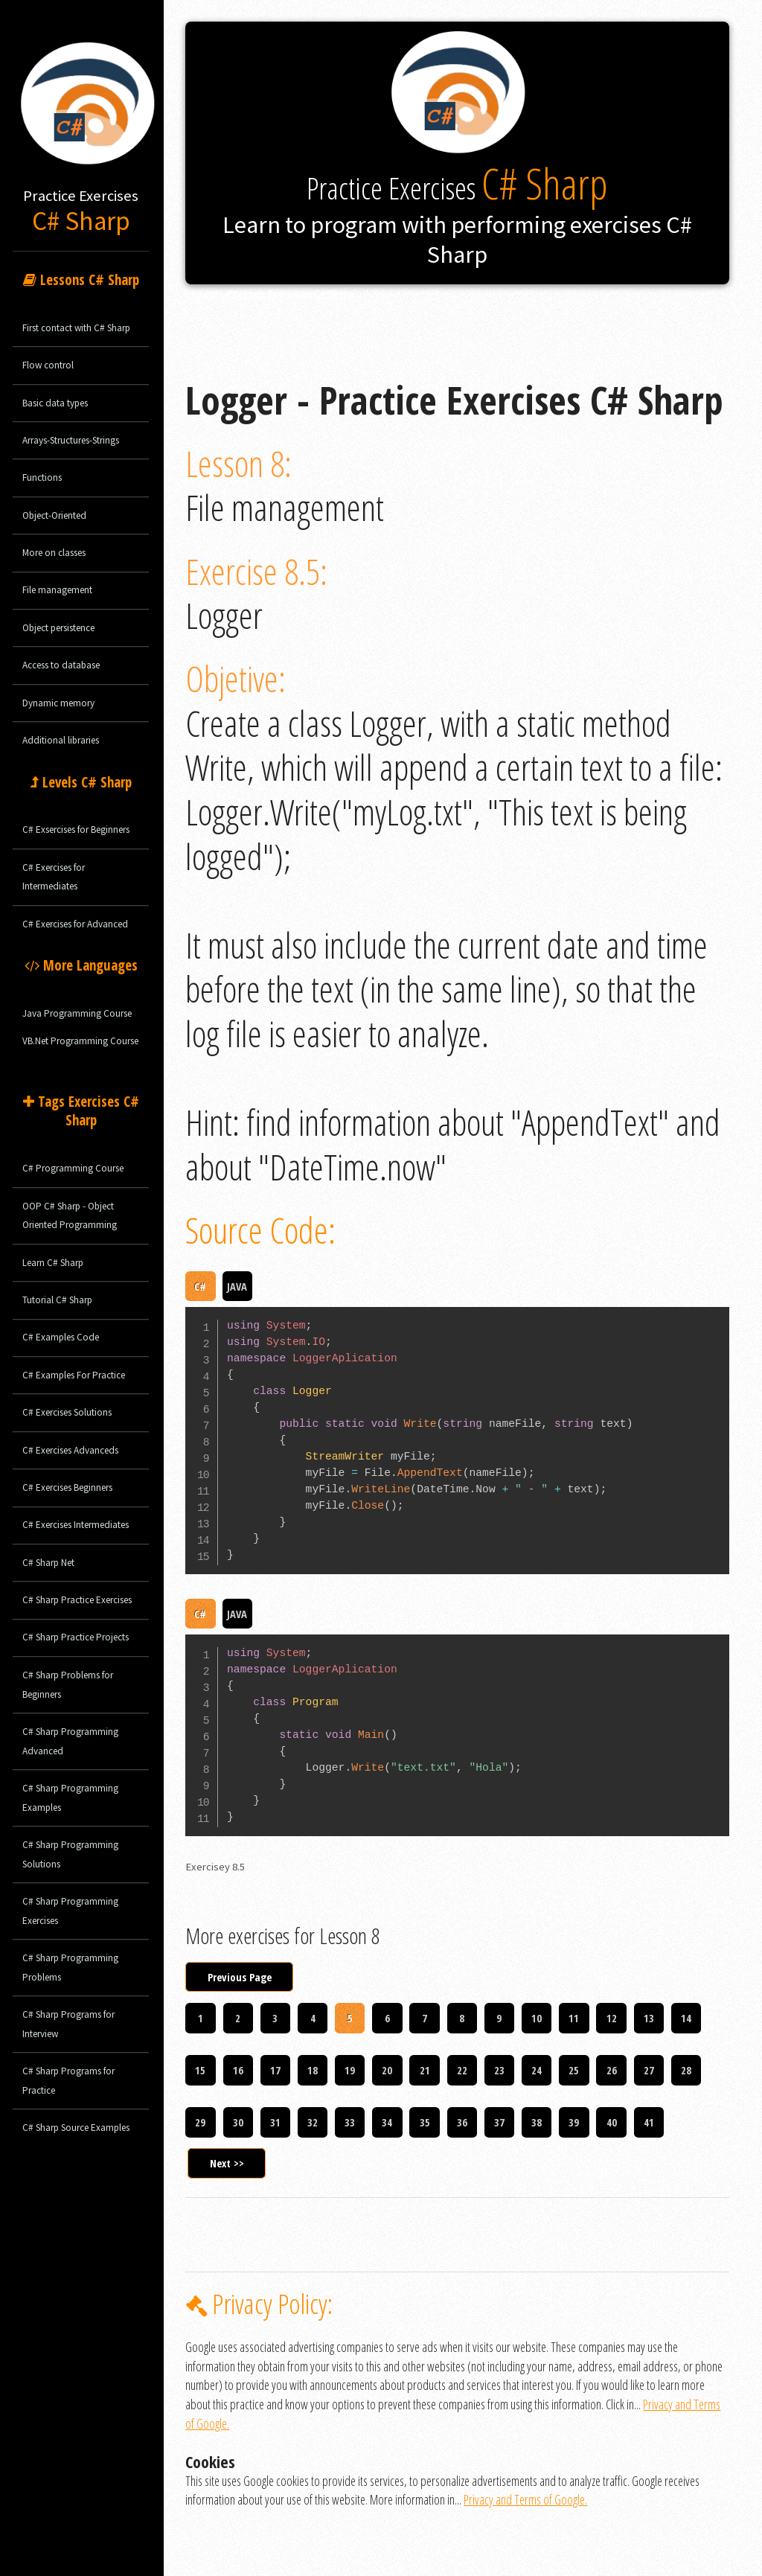 This screenshot has height=2576, width=762. Describe the element at coordinates (75, 1524) in the screenshot. I see `C# Exercises Intermediates` at that location.